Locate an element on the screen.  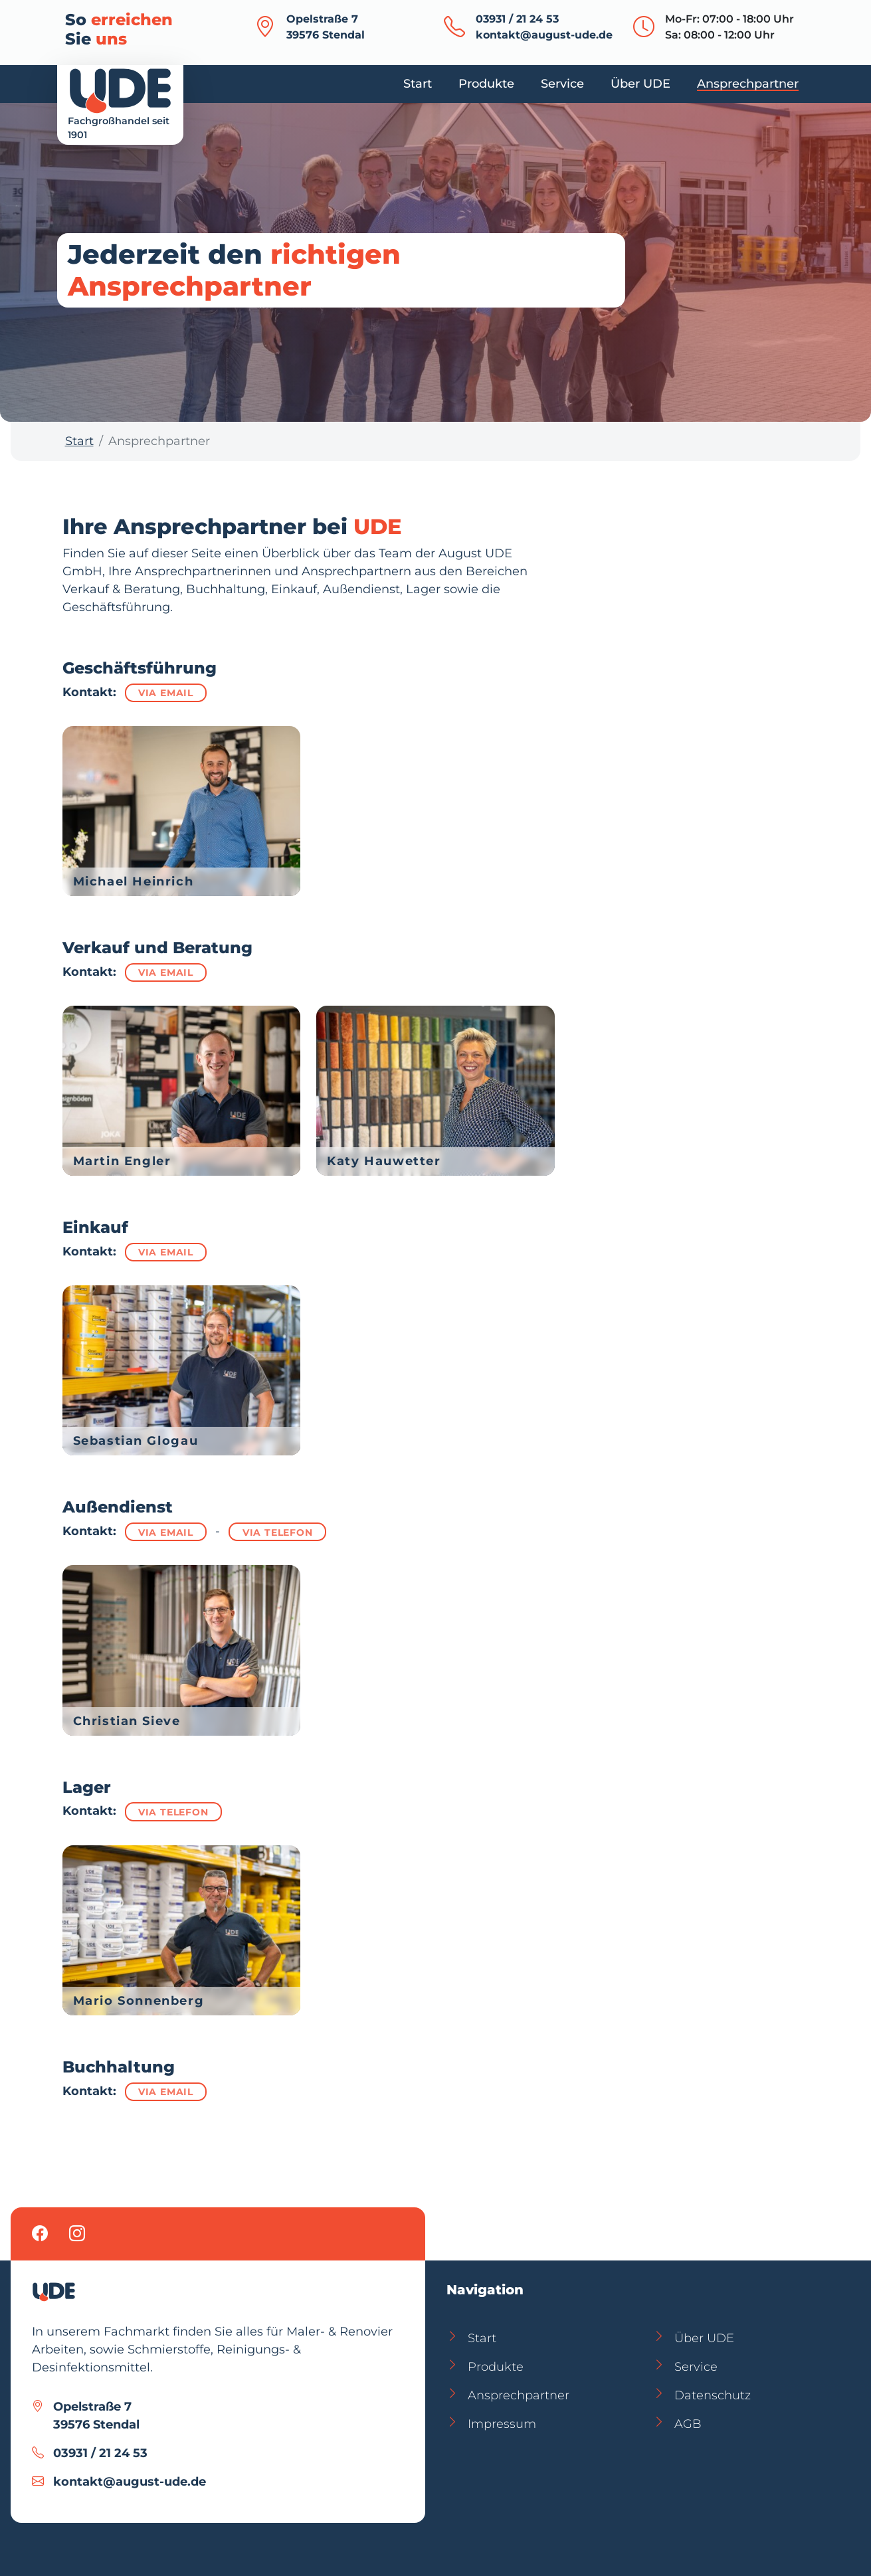
via Telefon is located at coordinates (277, 1532).